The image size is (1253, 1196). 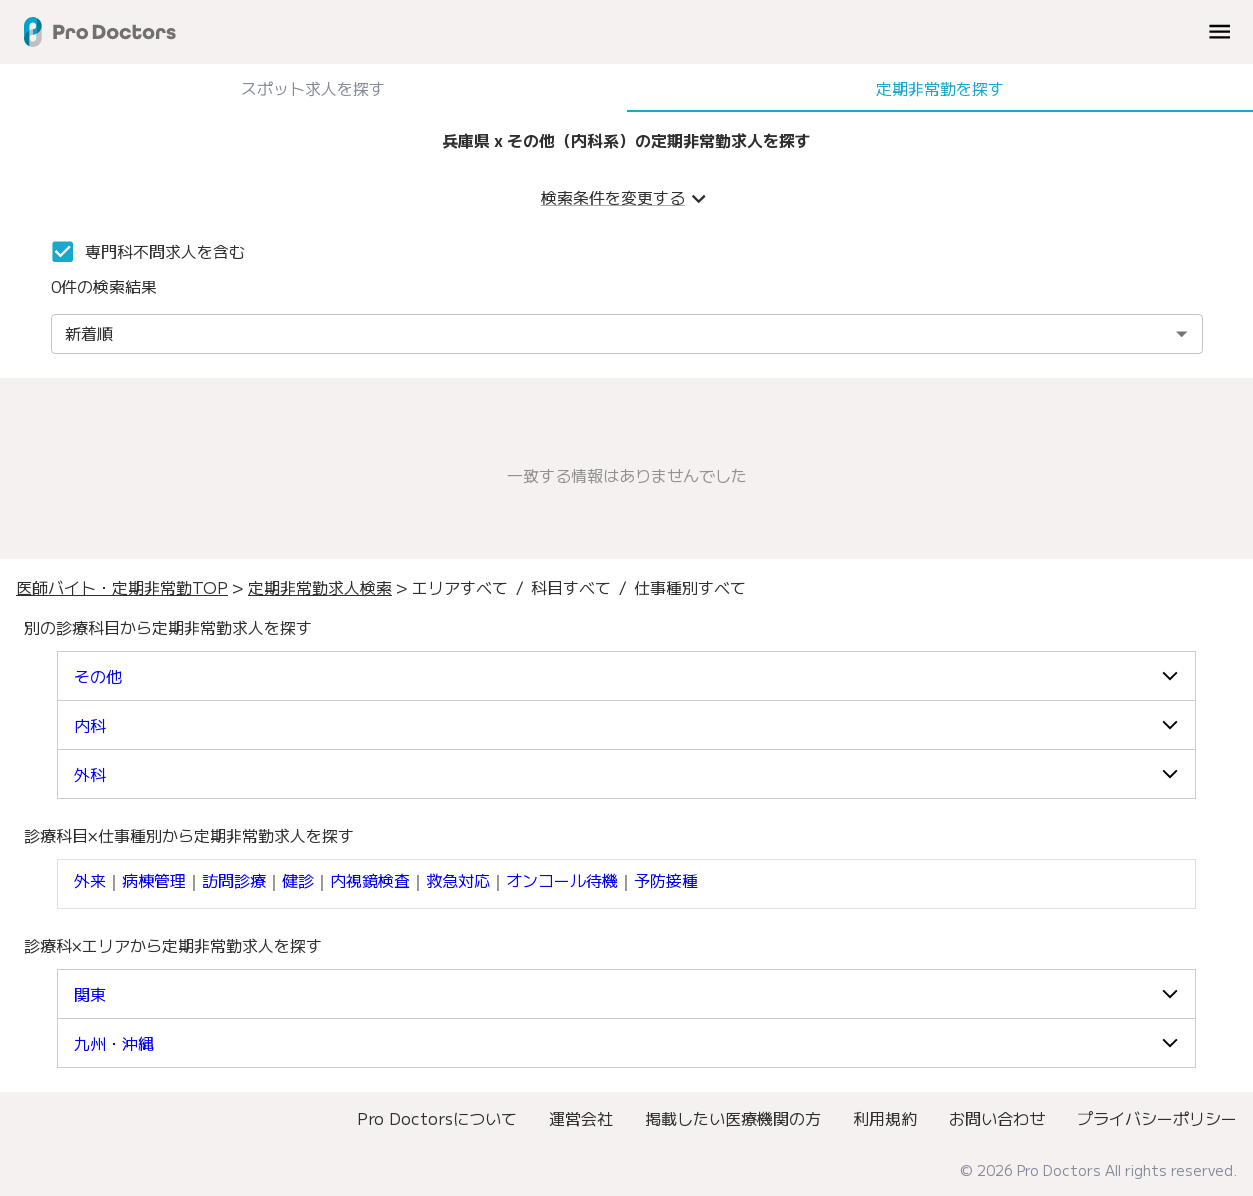 What do you see at coordinates (666, 880) in the screenshot?
I see `予防接種` at bounding box center [666, 880].